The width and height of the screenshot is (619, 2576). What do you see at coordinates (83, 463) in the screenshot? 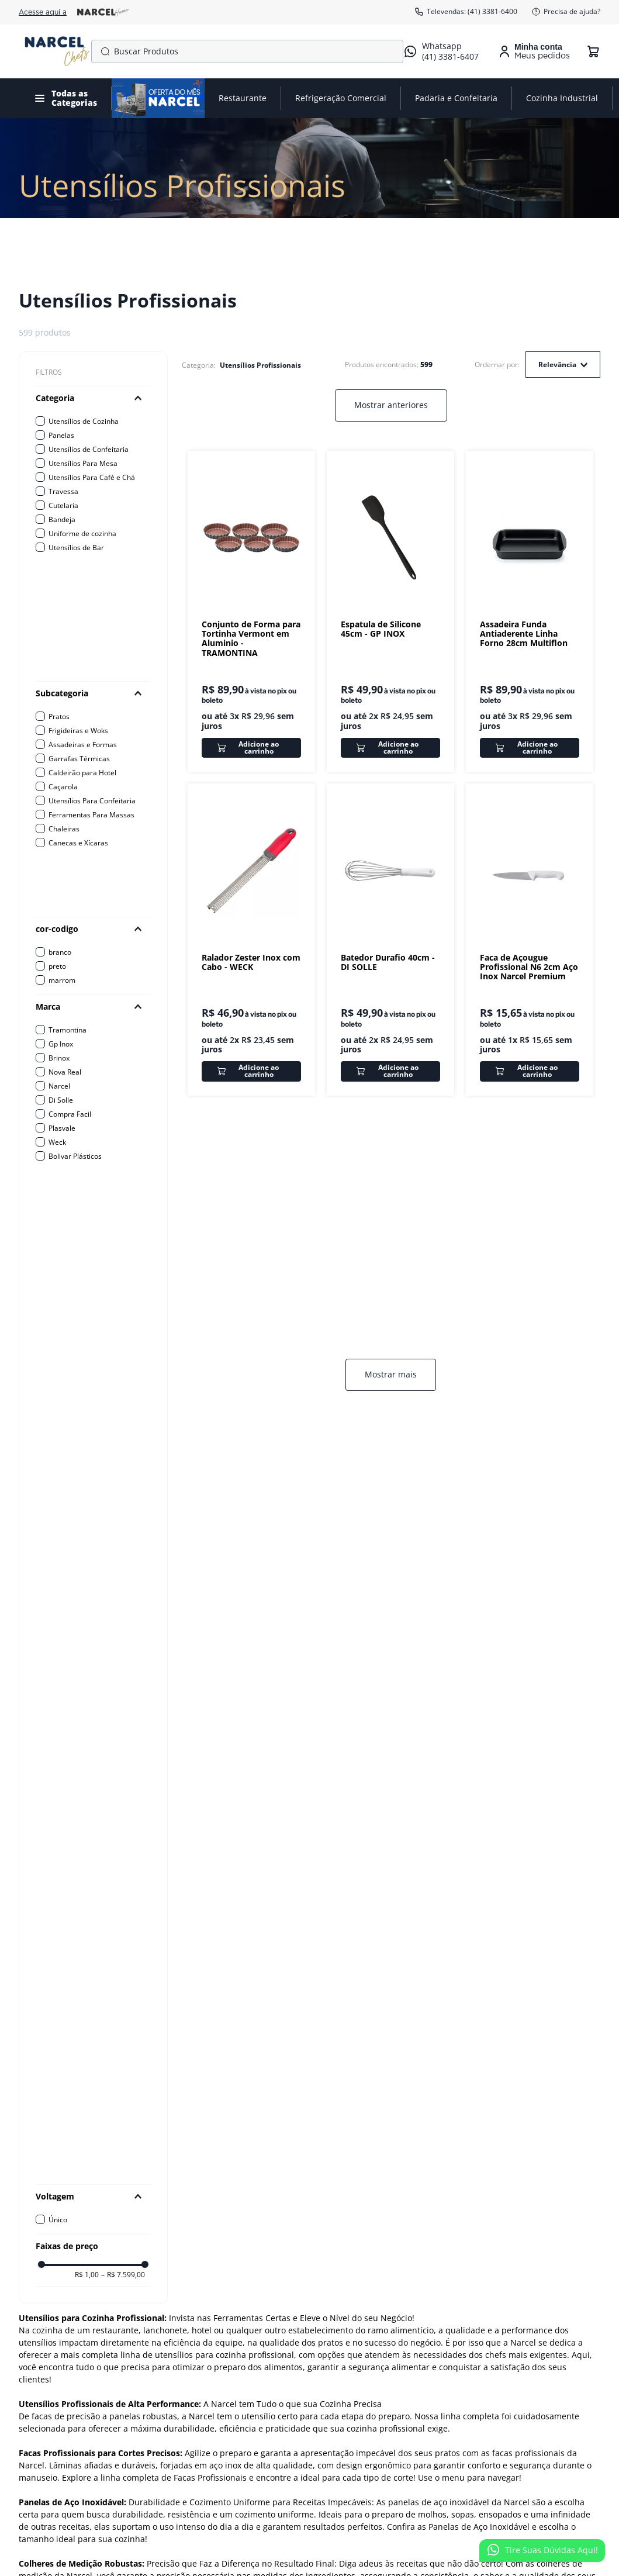
I see `Utensílios Para Mesa` at bounding box center [83, 463].